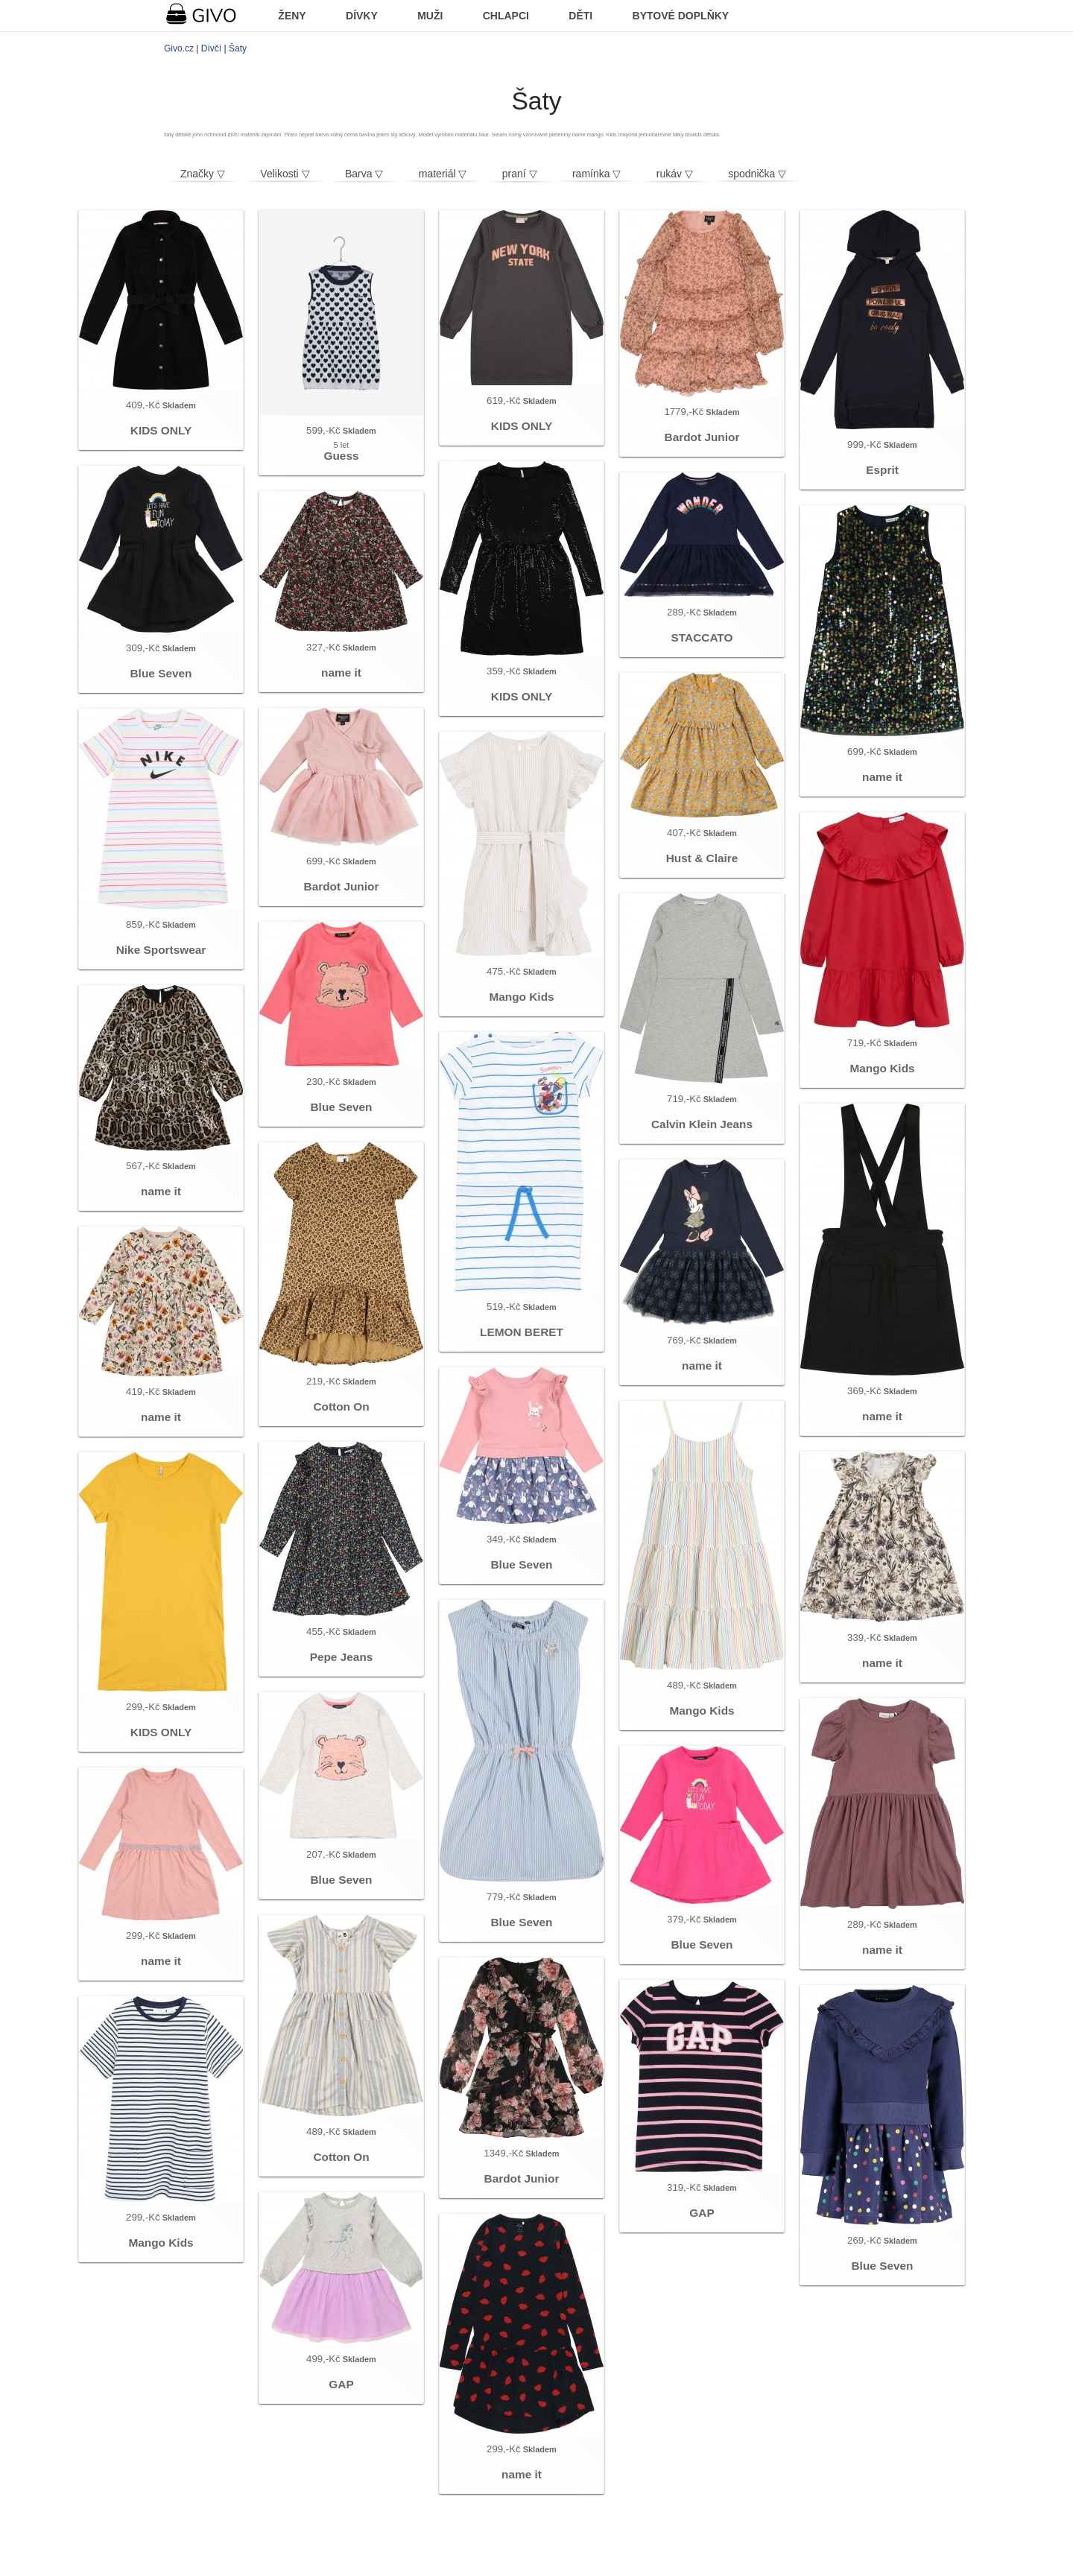 The height and width of the screenshot is (2576, 1073). Describe the element at coordinates (284, 174) in the screenshot. I see `Velikosti ▽` at that location.